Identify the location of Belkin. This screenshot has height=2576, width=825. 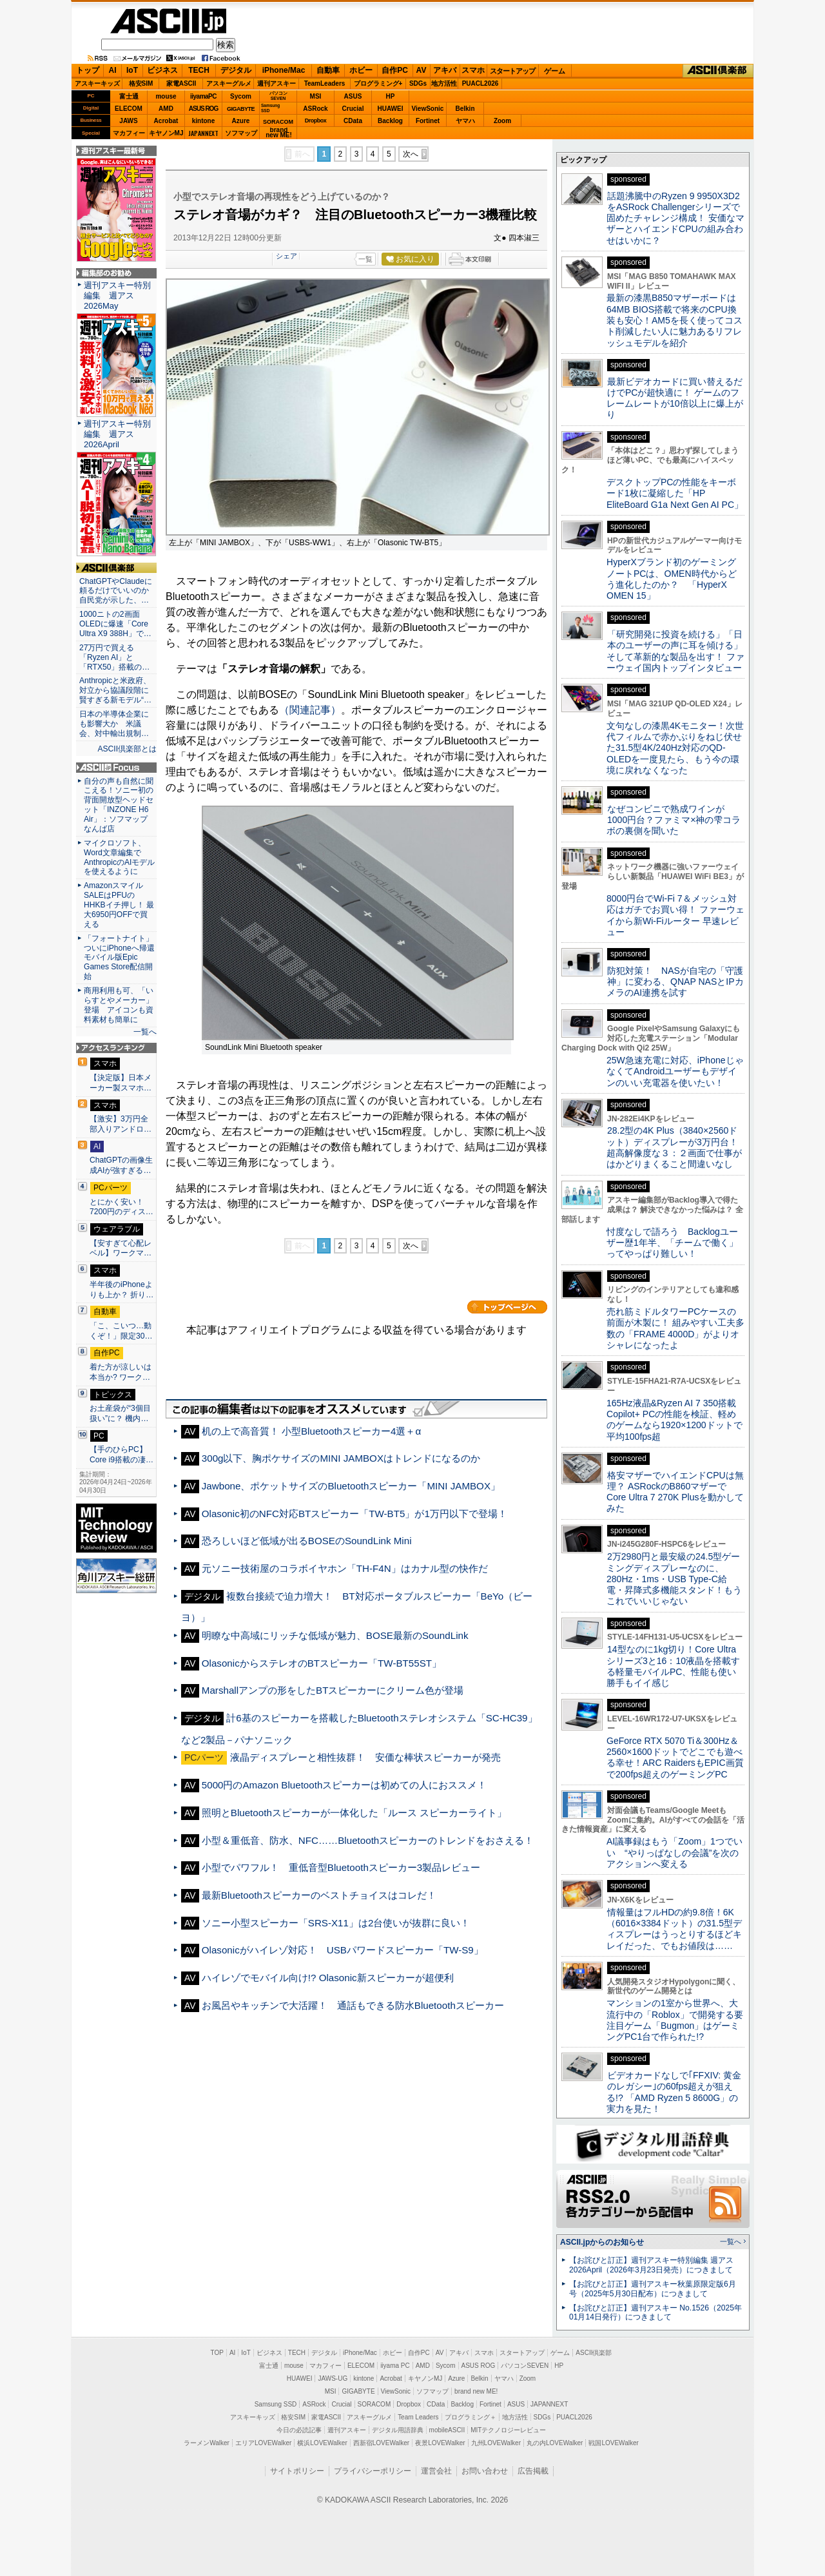
(464, 108).